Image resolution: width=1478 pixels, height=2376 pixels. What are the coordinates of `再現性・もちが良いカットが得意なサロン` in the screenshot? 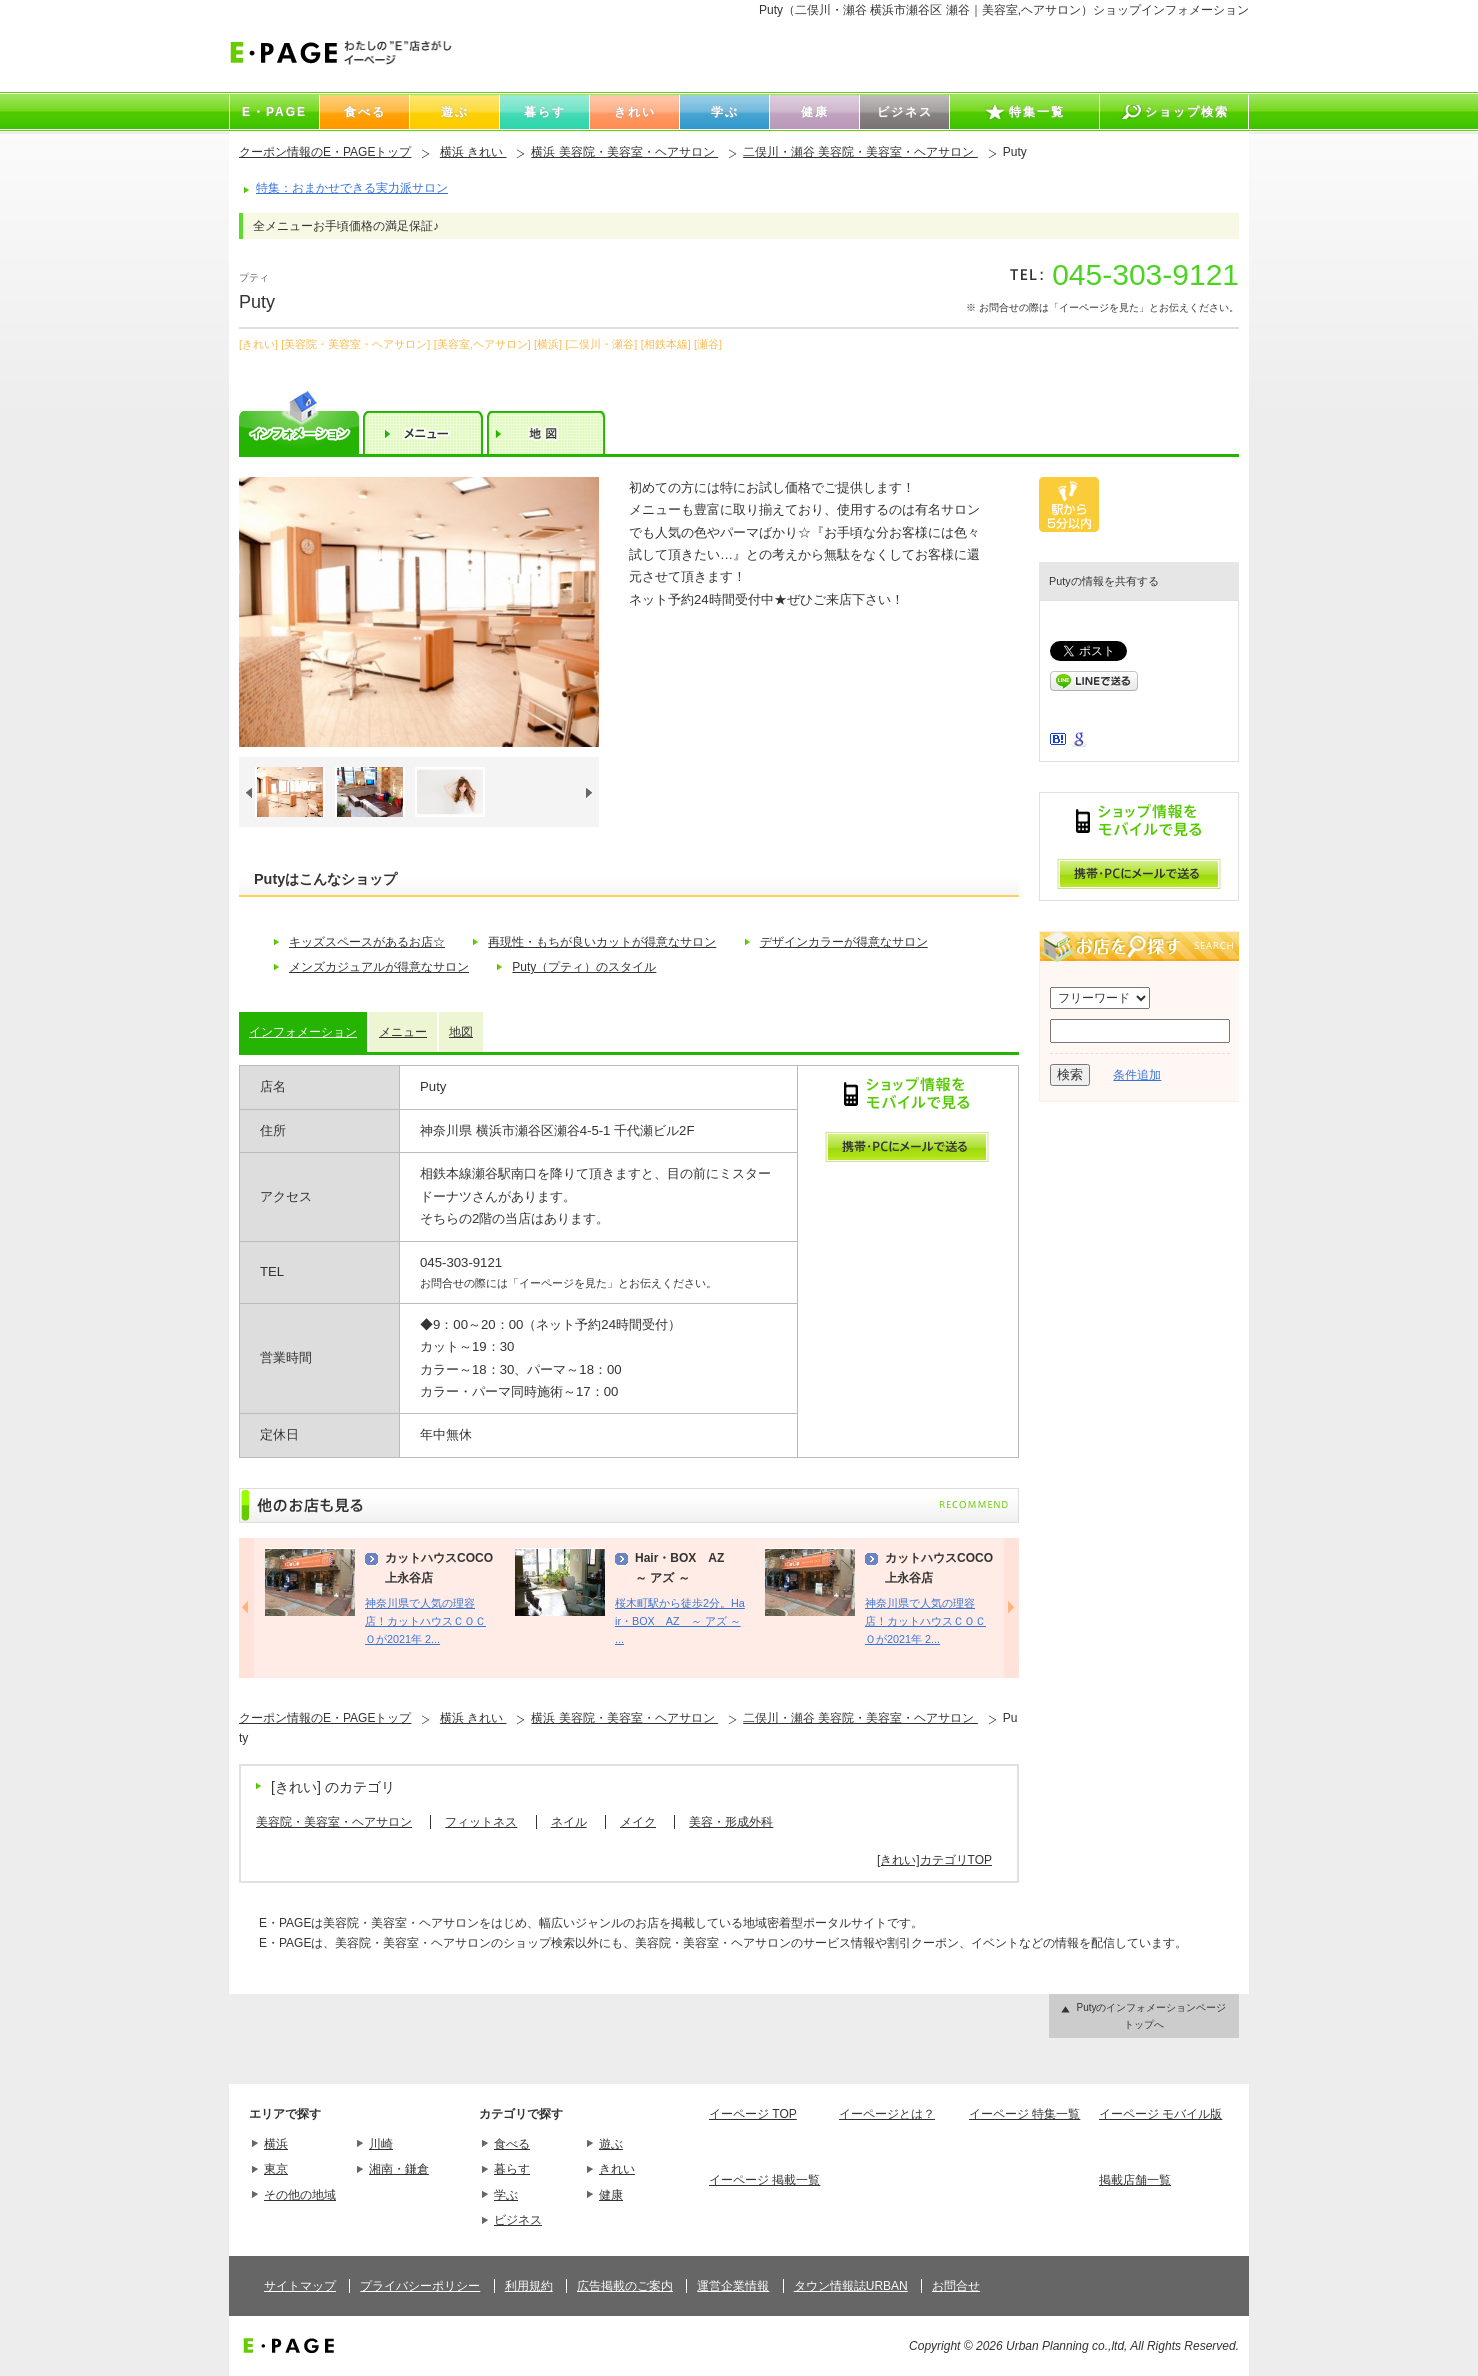 It's located at (602, 942).